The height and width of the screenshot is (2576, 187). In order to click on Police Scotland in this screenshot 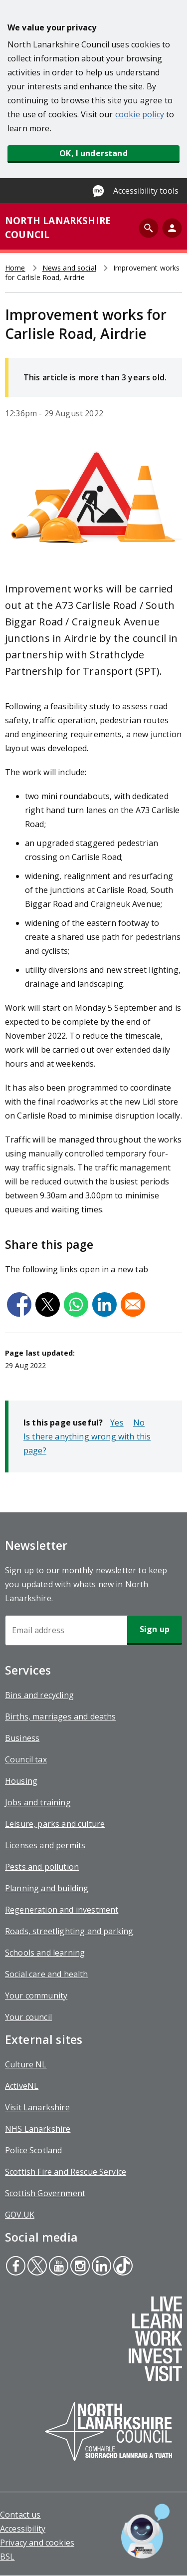, I will do `click(33, 2150)`.